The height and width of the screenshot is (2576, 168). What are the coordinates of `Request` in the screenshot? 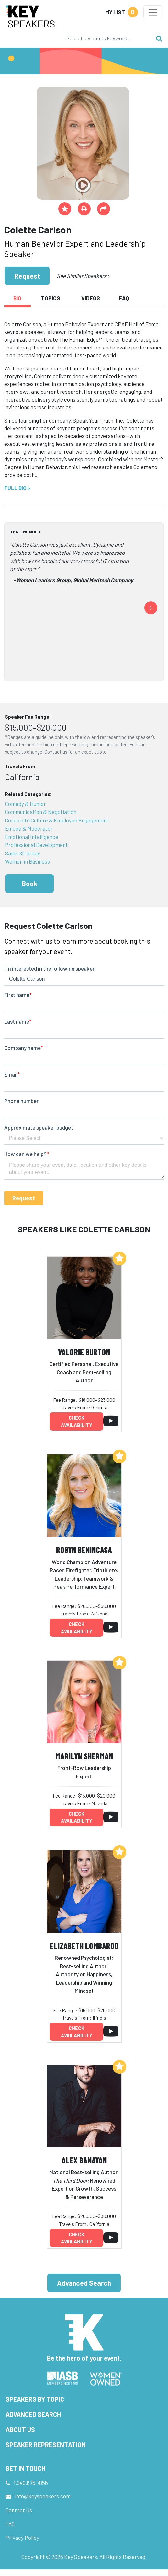 It's located at (27, 276).